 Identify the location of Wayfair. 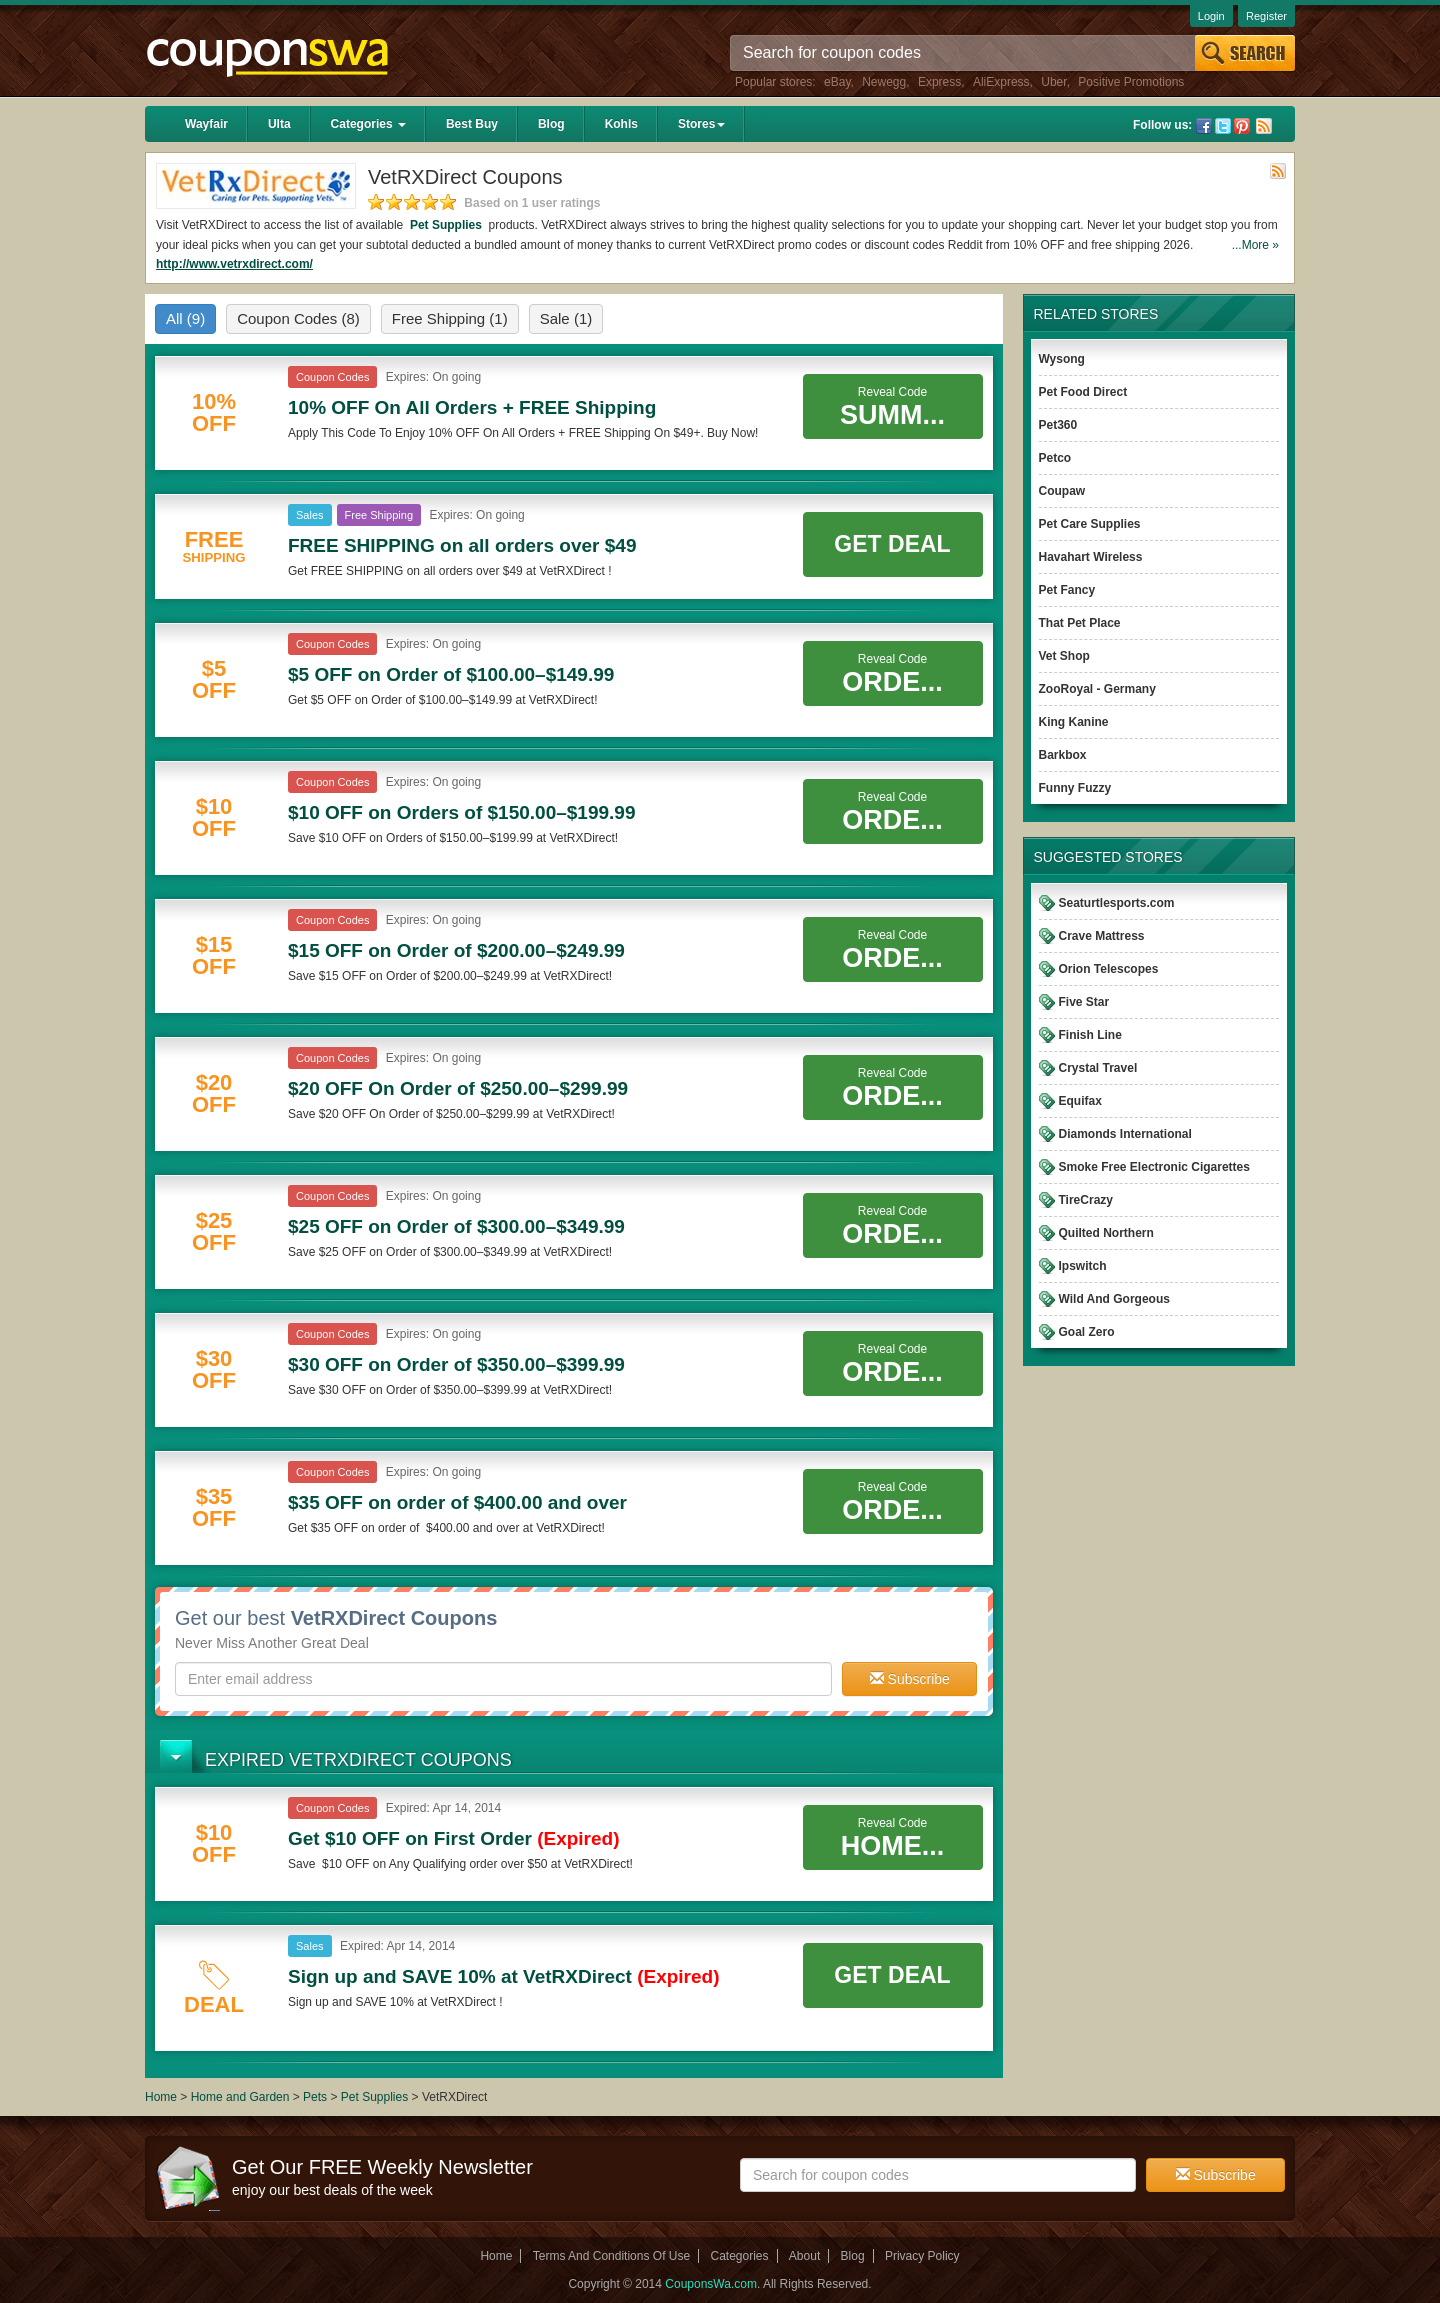
(206, 124).